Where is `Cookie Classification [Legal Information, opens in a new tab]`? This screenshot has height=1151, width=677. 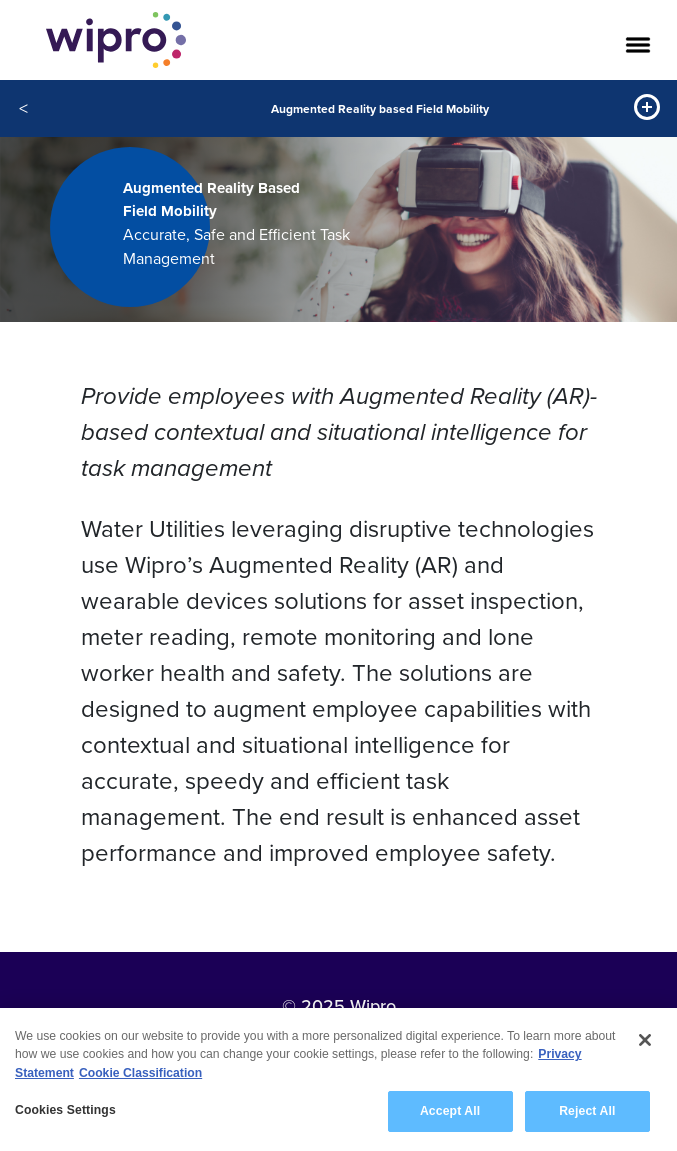 Cookie Classification [Legal Information, opens in a new tab] is located at coordinates (140, 1073).